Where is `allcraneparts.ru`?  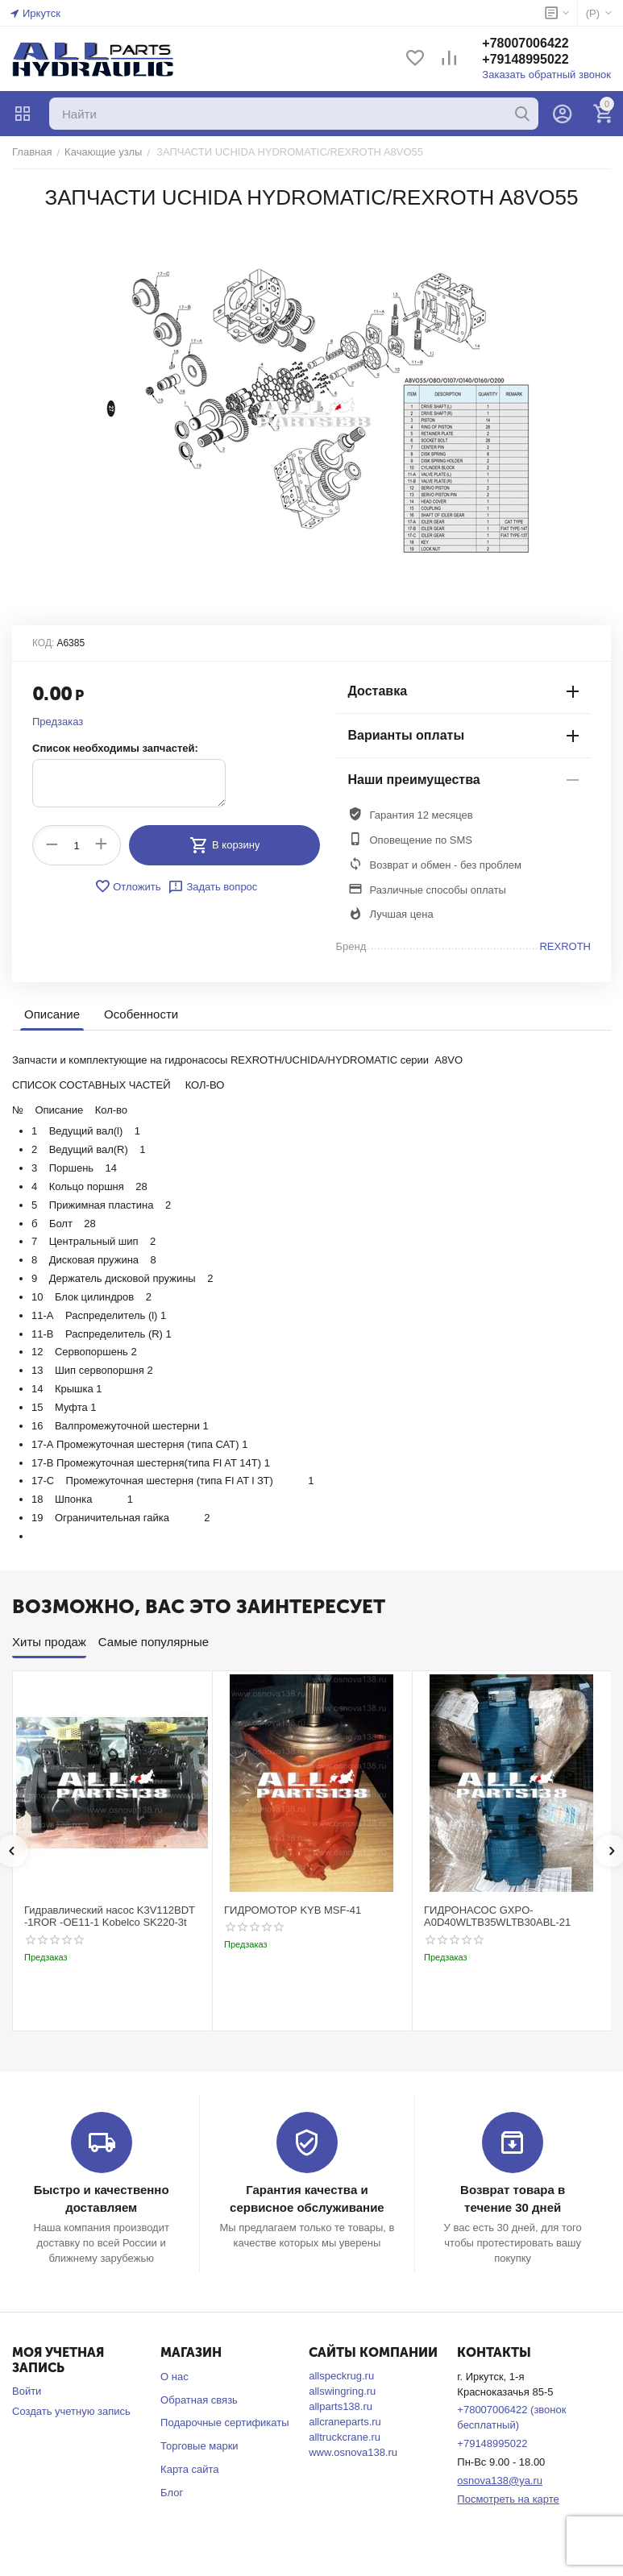
allcraneparts.ru is located at coordinates (345, 2422).